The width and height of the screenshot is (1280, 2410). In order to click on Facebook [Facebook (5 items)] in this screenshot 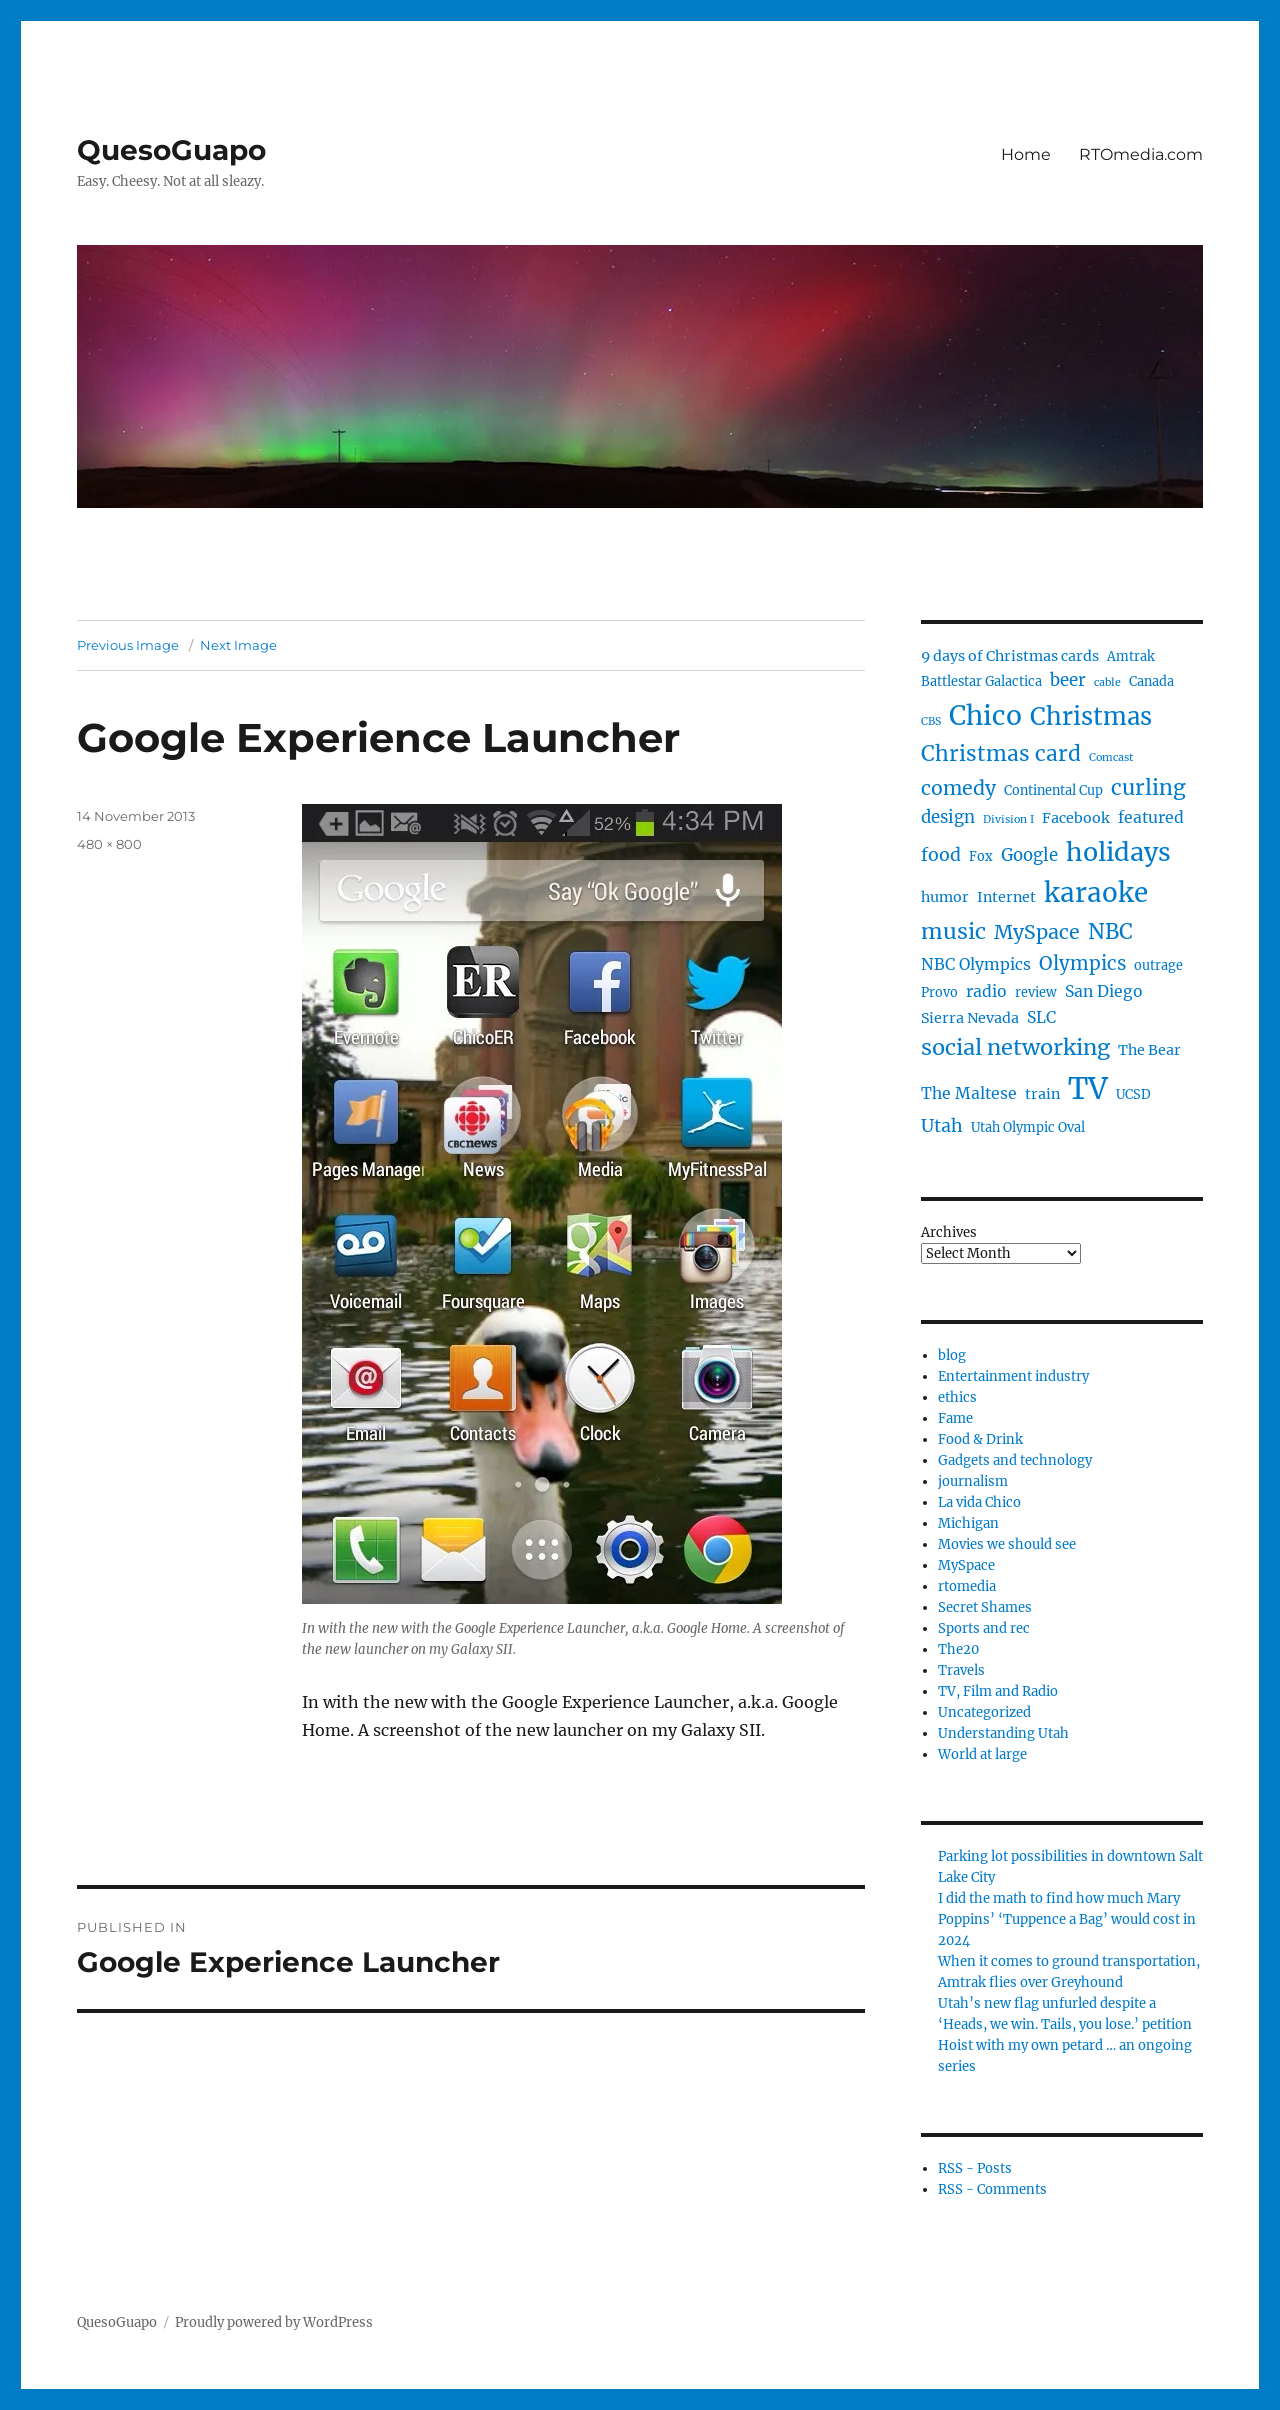, I will do `click(1076, 818)`.